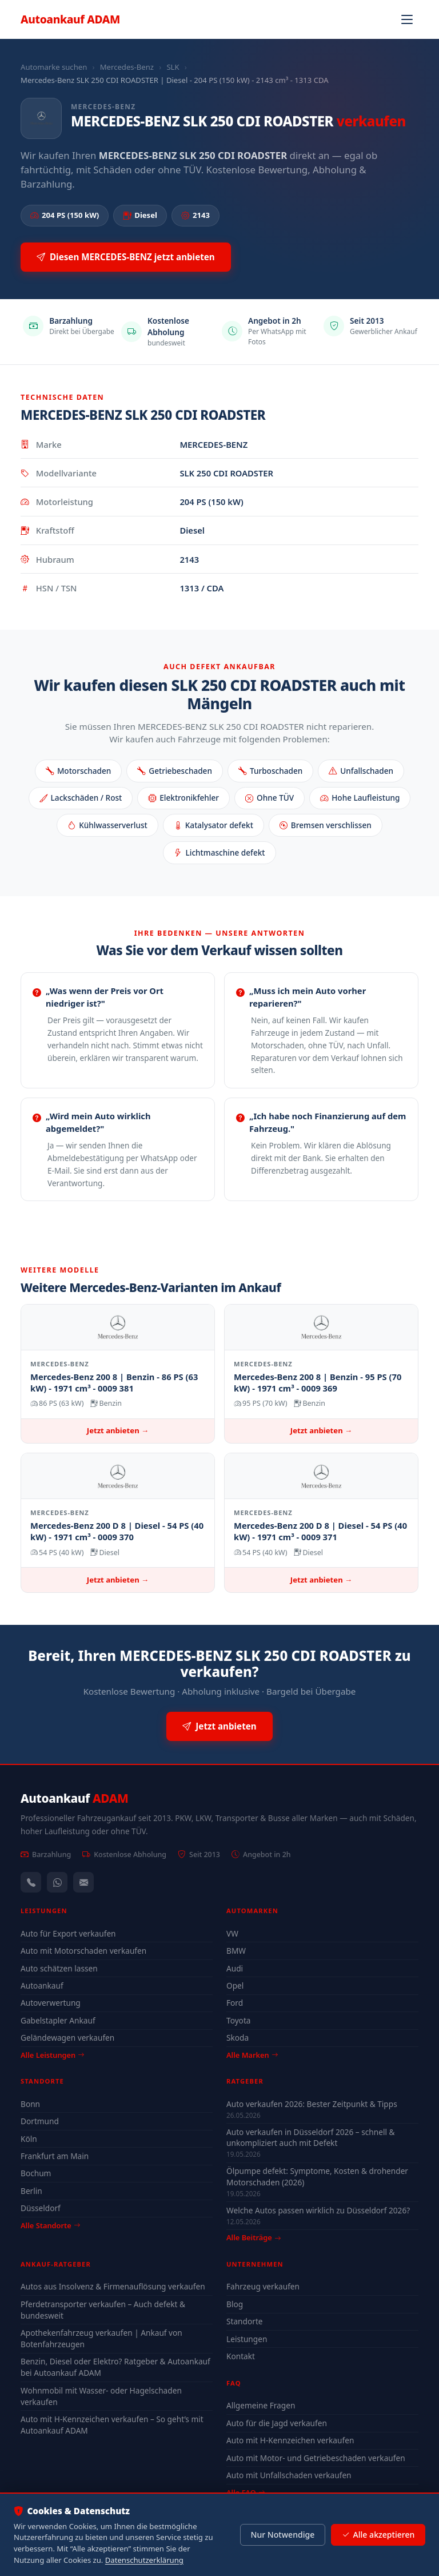 This screenshot has width=439, height=2576. What do you see at coordinates (29, 2138) in the screenshot?
I see `Köln` at bounding box center [29, 2138].